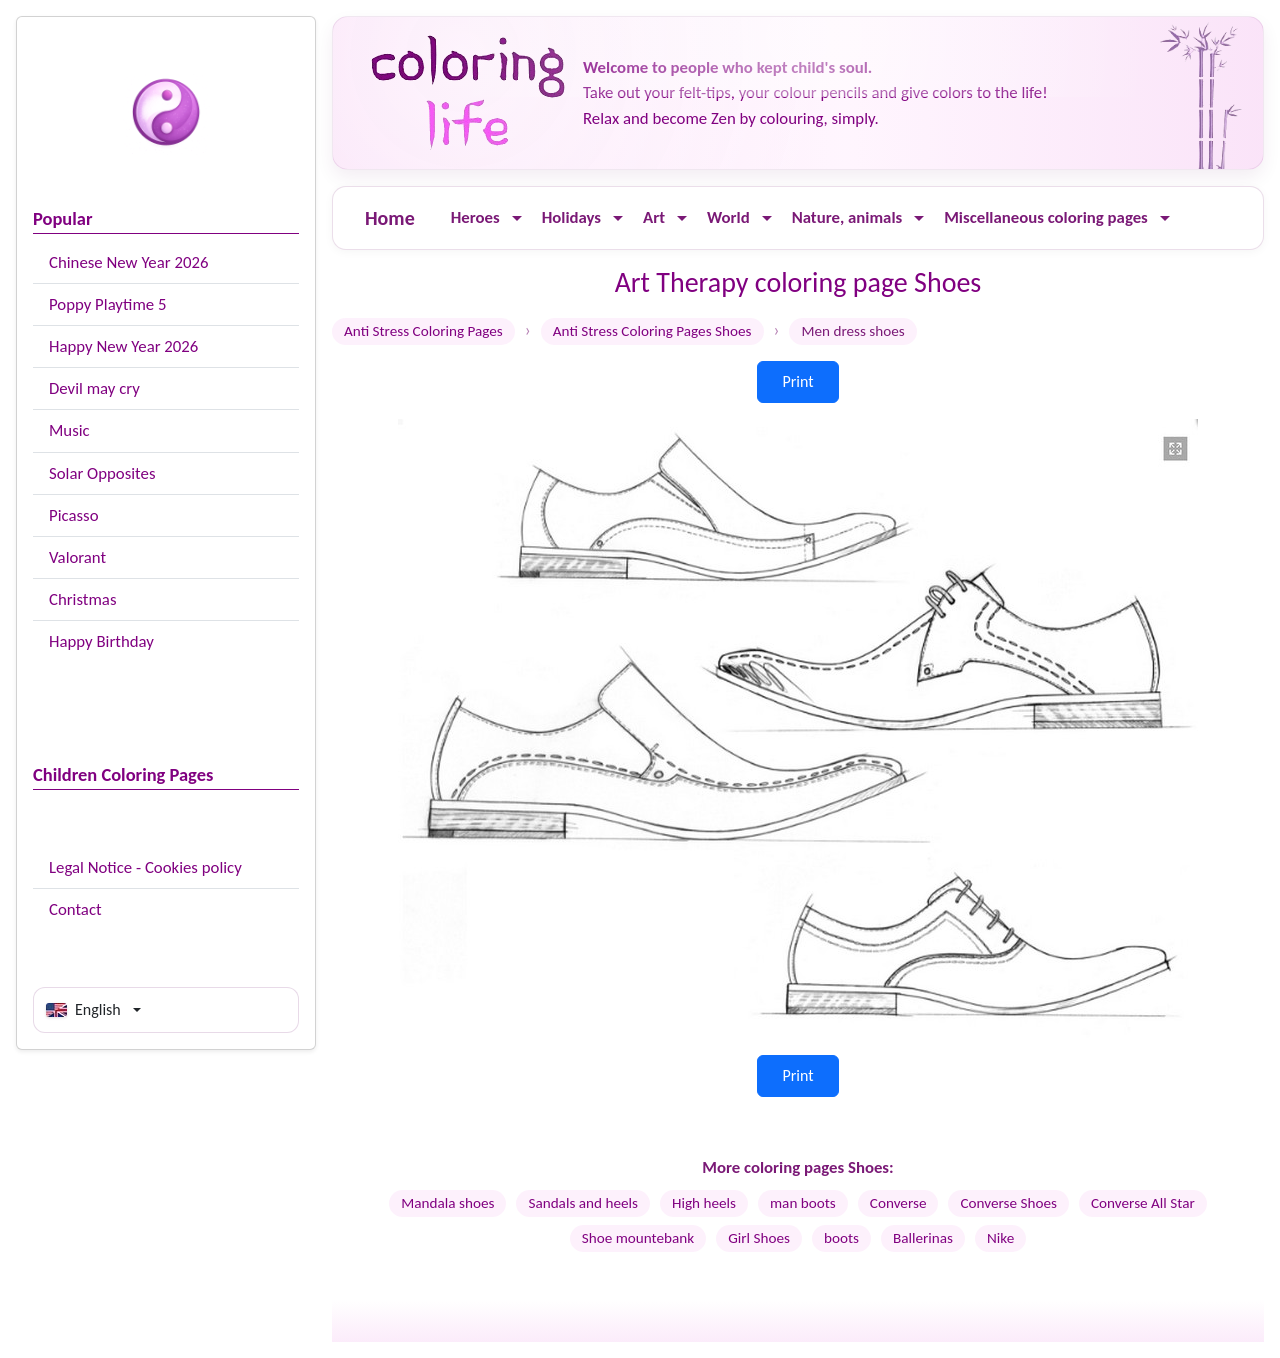 The height and width of the screenshot is (1358, 1280). Describe the element at coordinates (571, 217) in the screenshot. I see `Holidays` at that location.